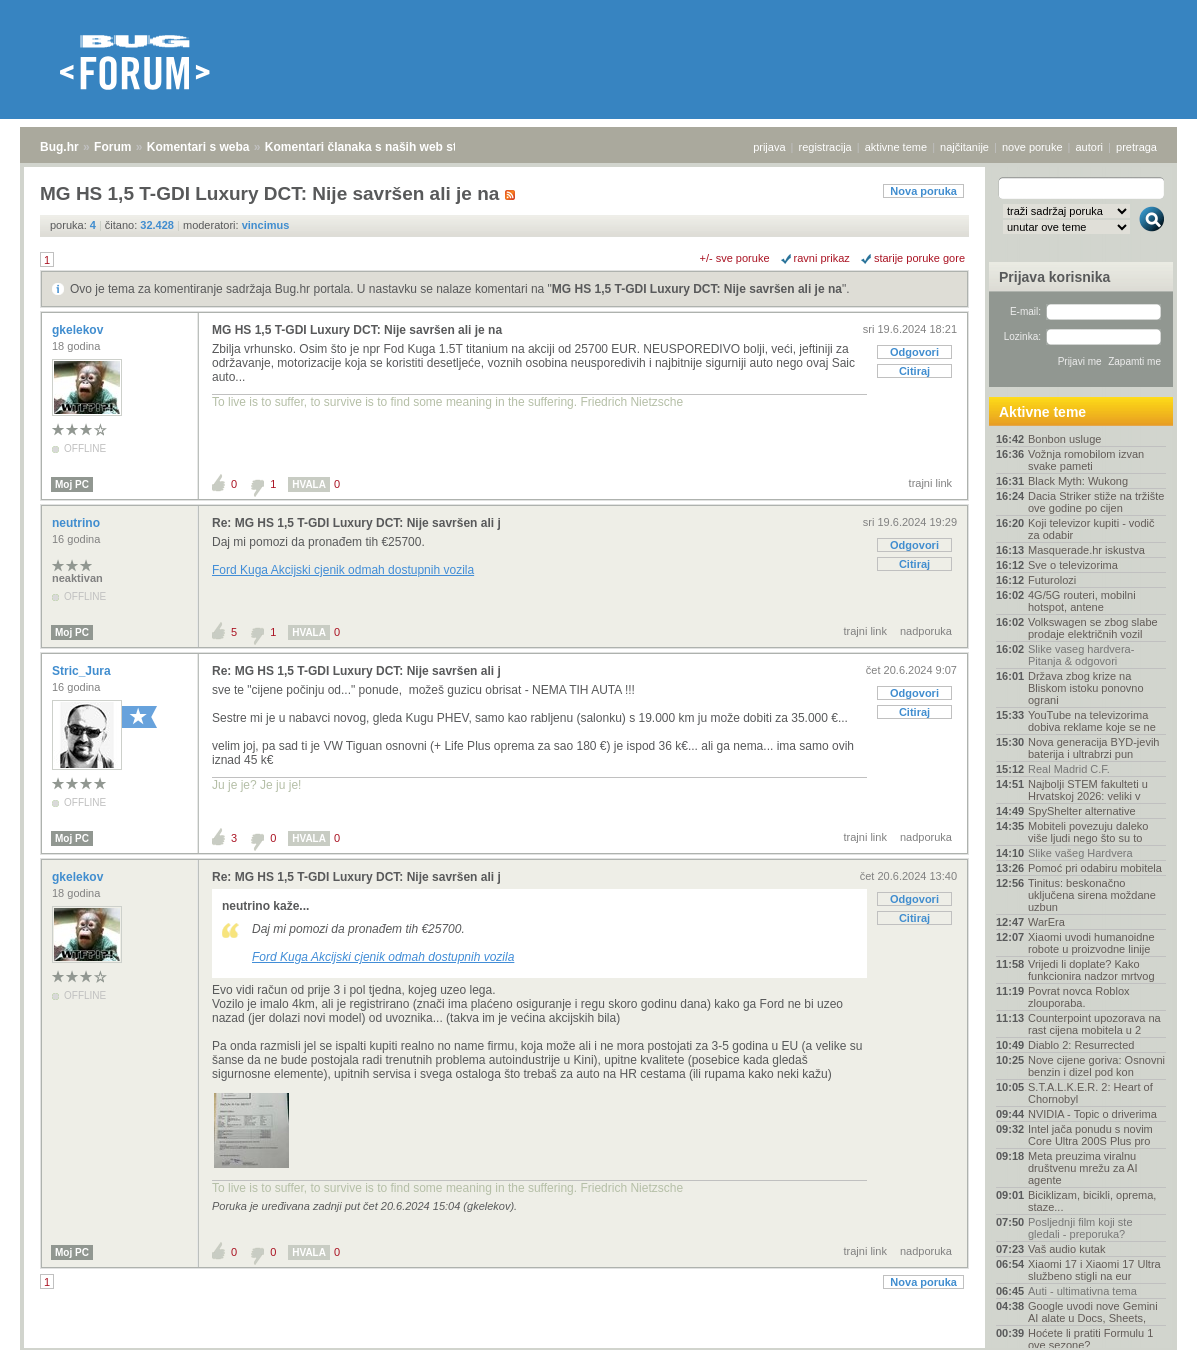  Describe the element at coordinates (112, 147) in the screenshot. I see `Forum` at that location.